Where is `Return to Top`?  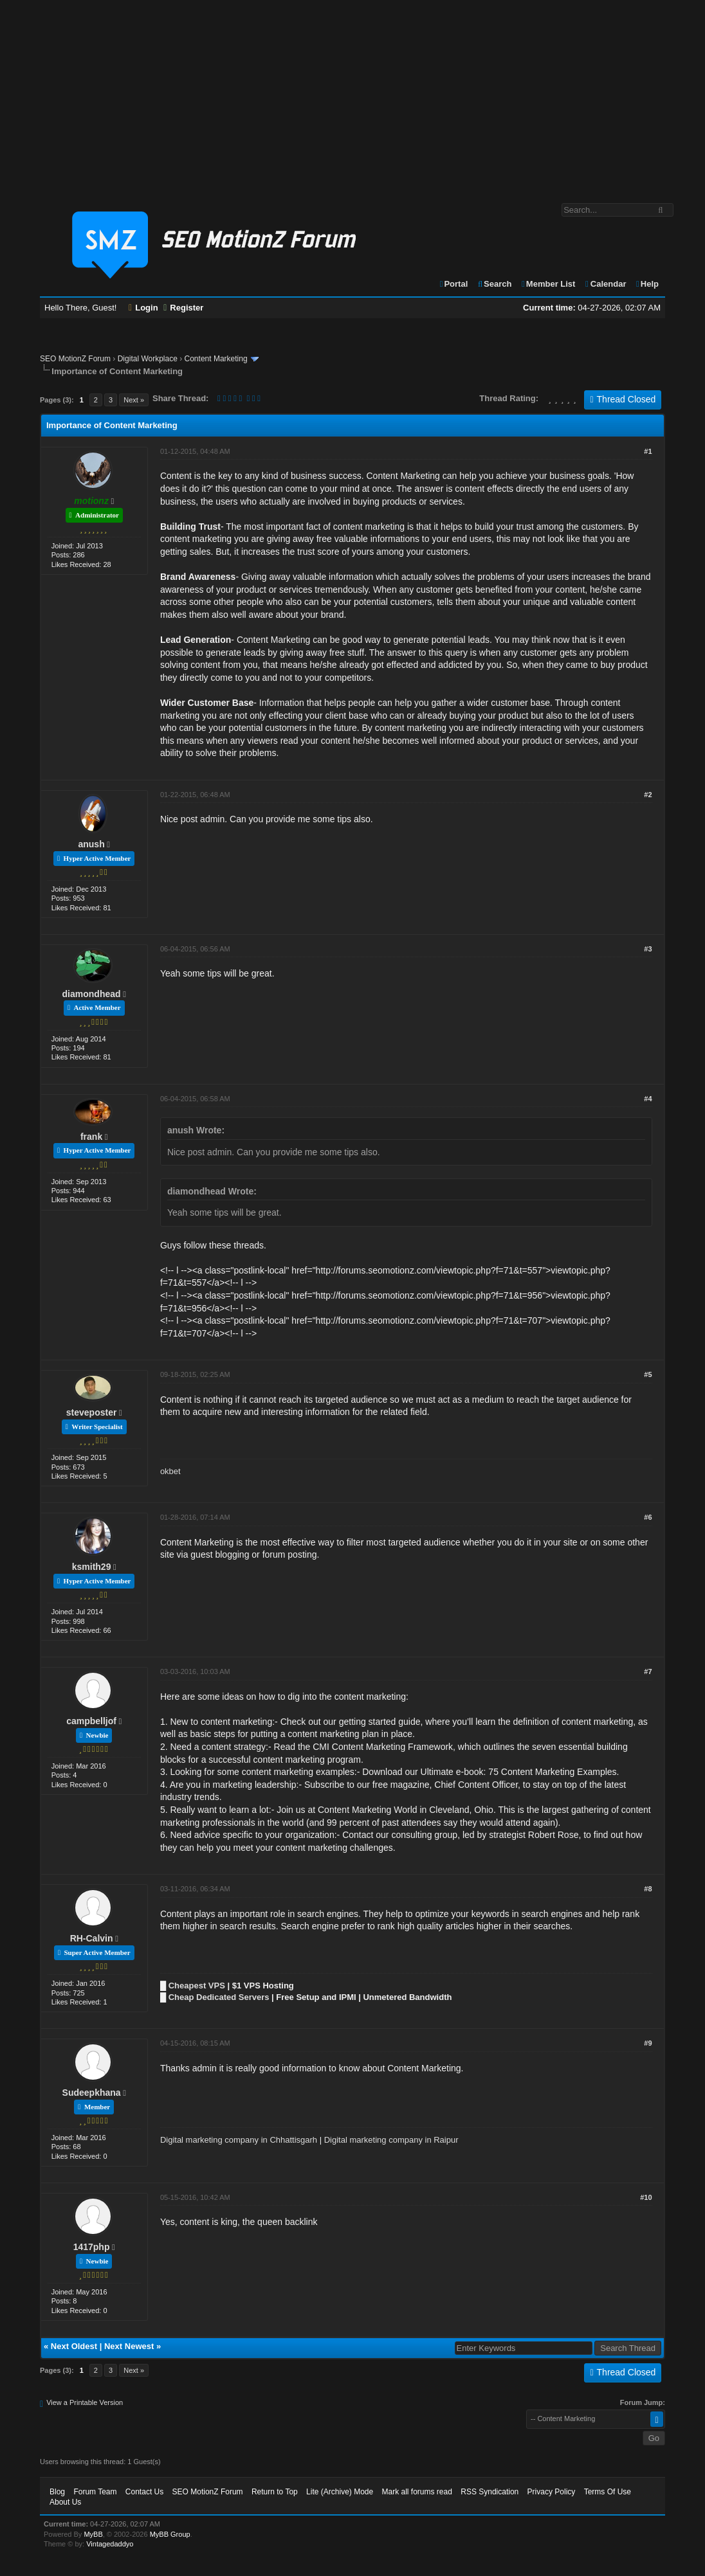 Return to Top is located at coordinates (275, 2491).